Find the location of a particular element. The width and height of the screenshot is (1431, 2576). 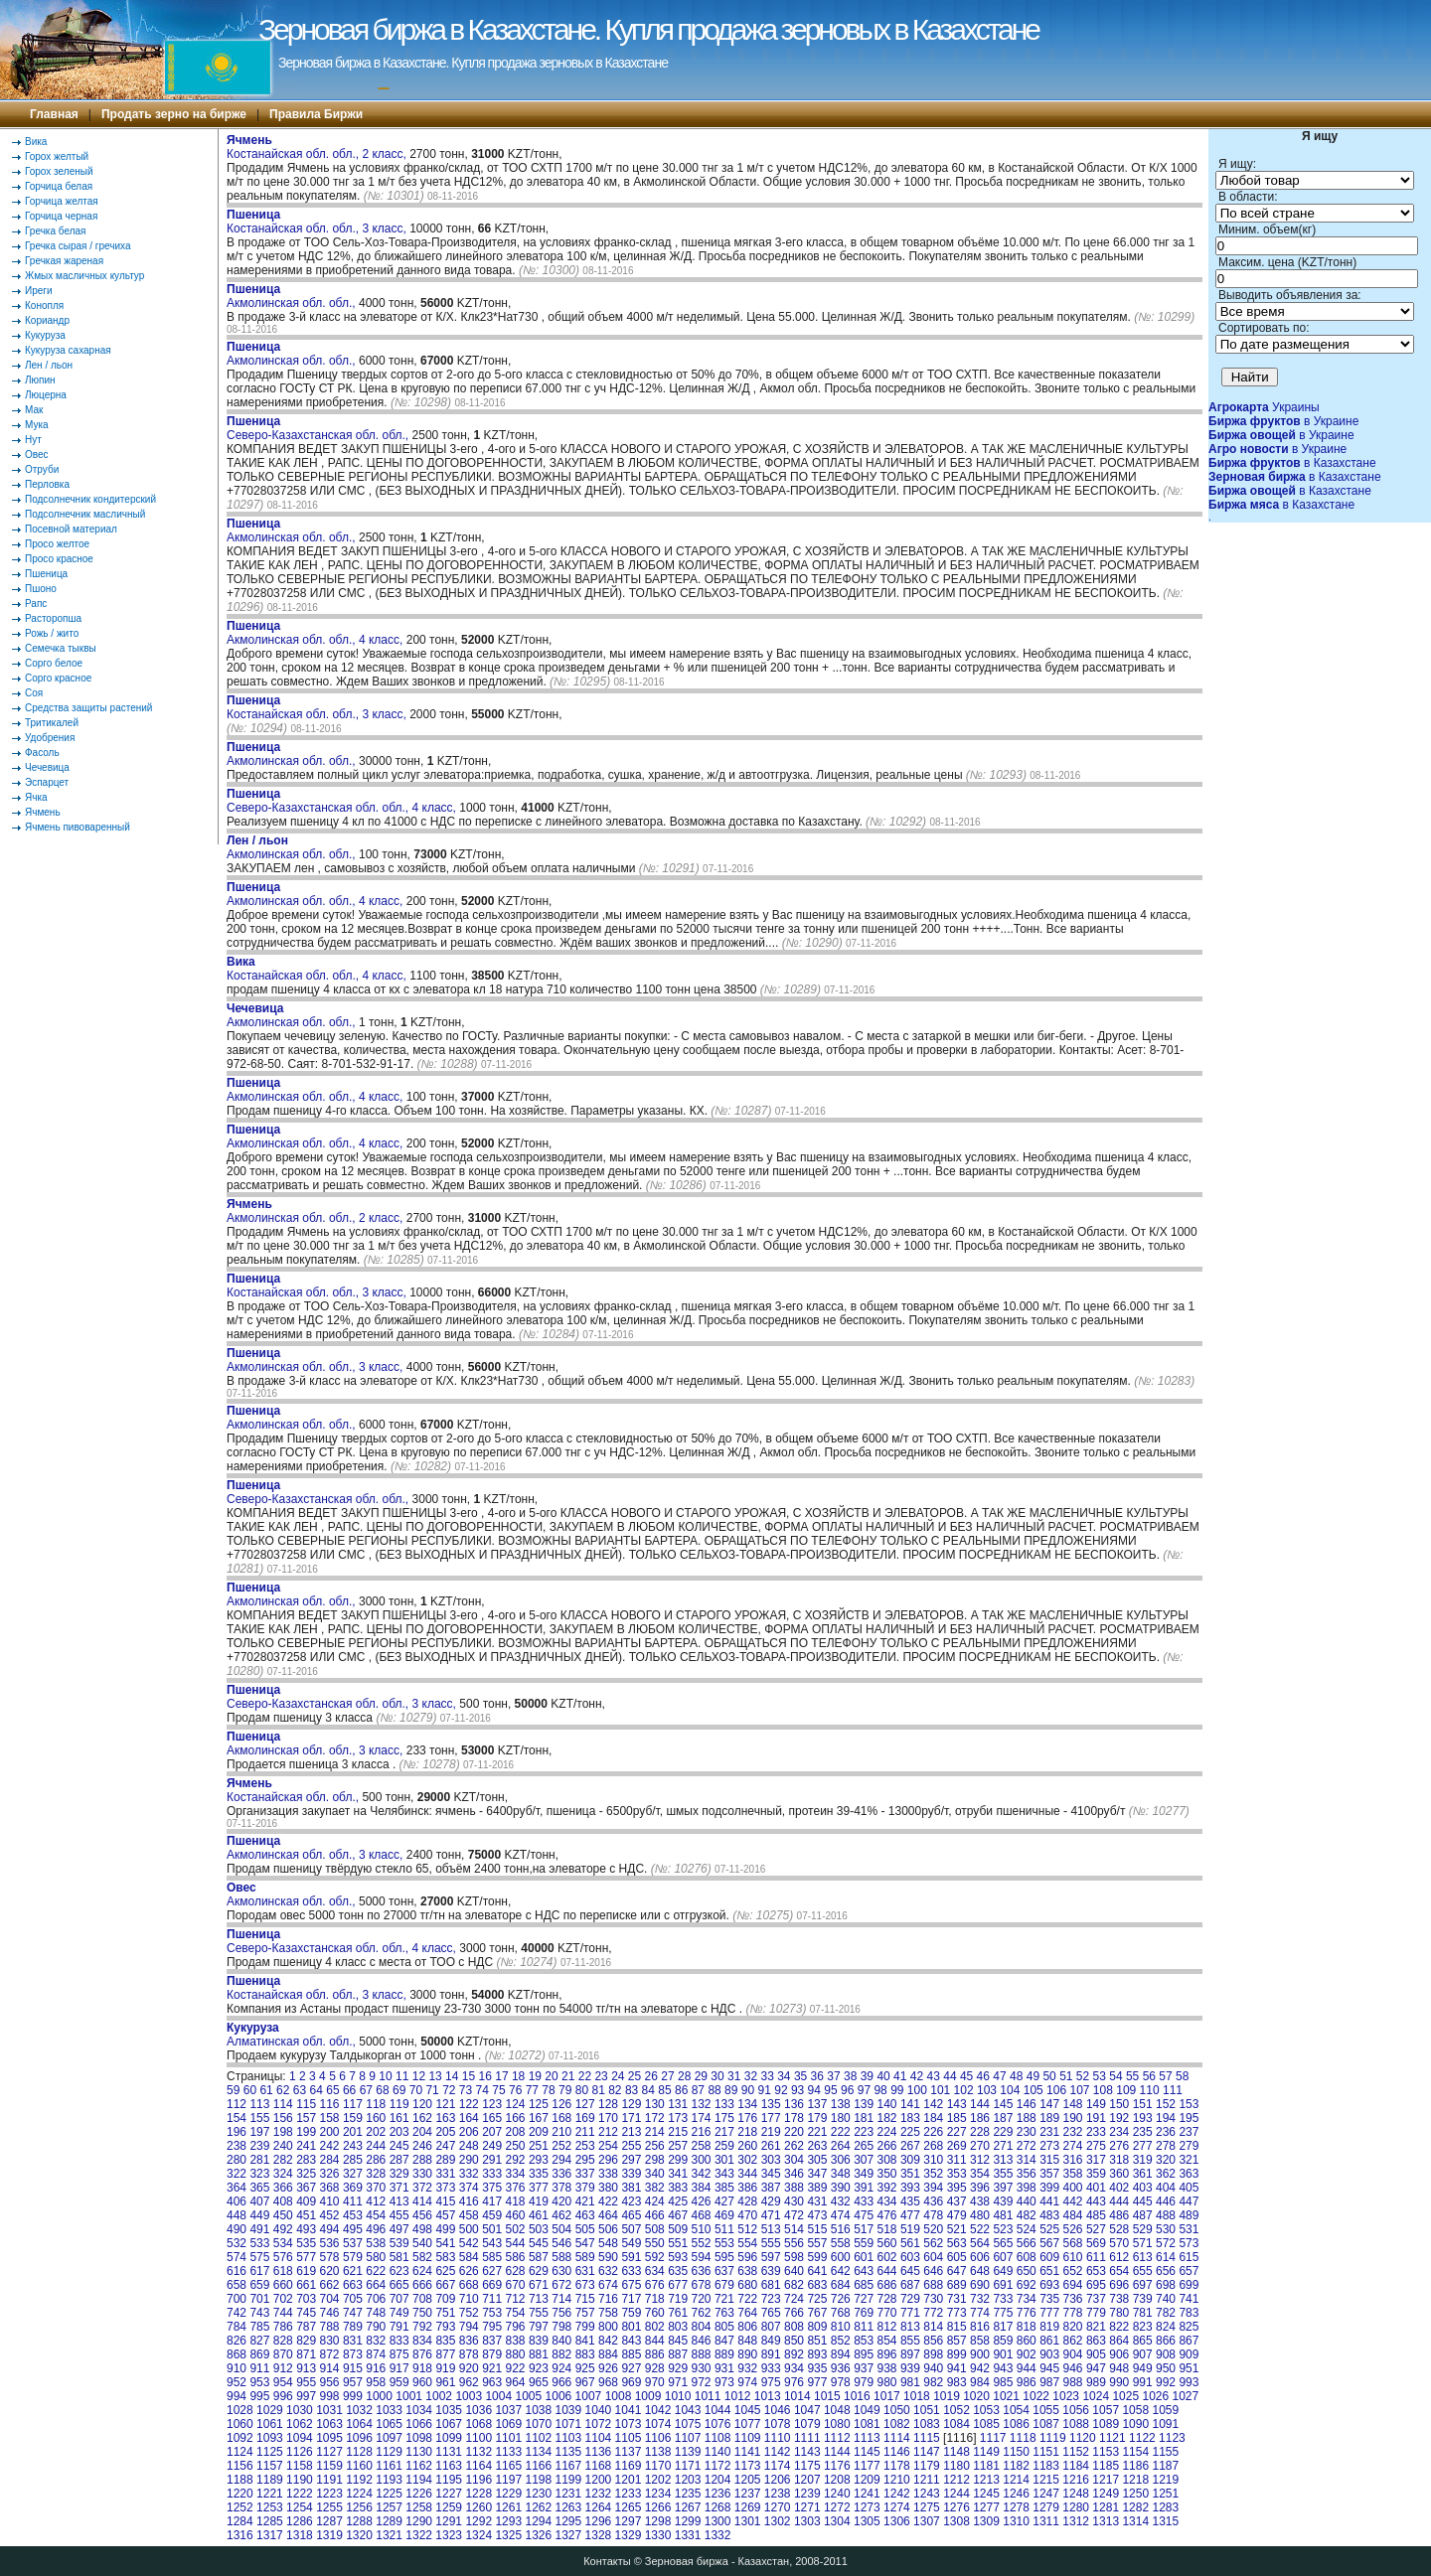

1185 is located at coordinates (1105, 2466).